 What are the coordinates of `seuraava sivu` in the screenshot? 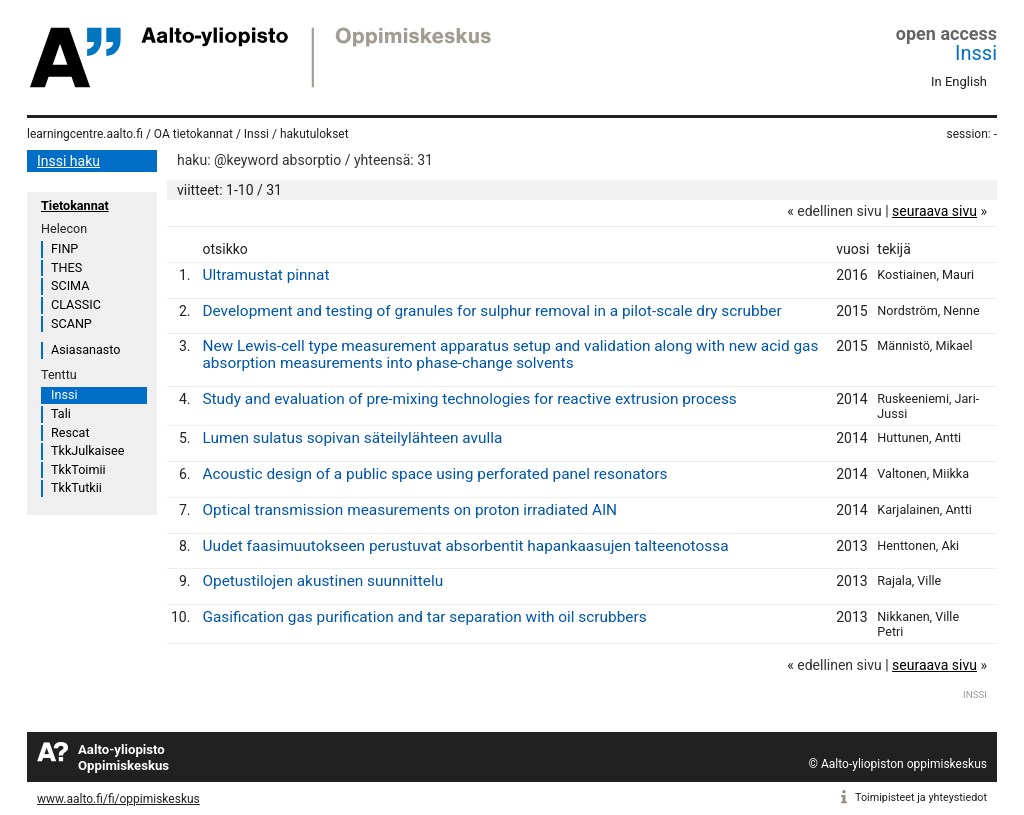 It's located at (934, 211).